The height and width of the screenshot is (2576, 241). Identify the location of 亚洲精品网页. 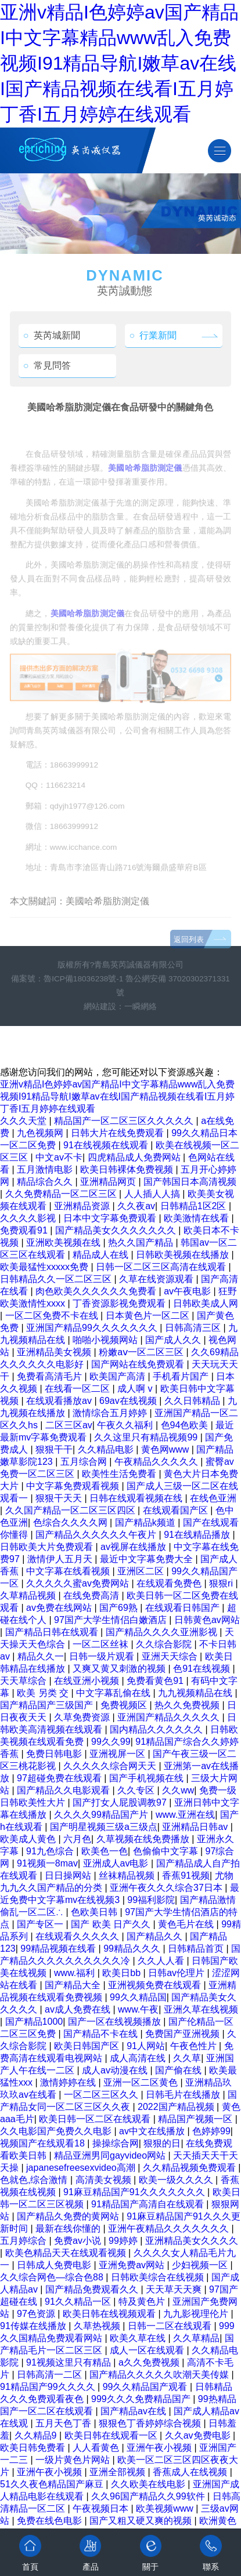
(109, 1182).